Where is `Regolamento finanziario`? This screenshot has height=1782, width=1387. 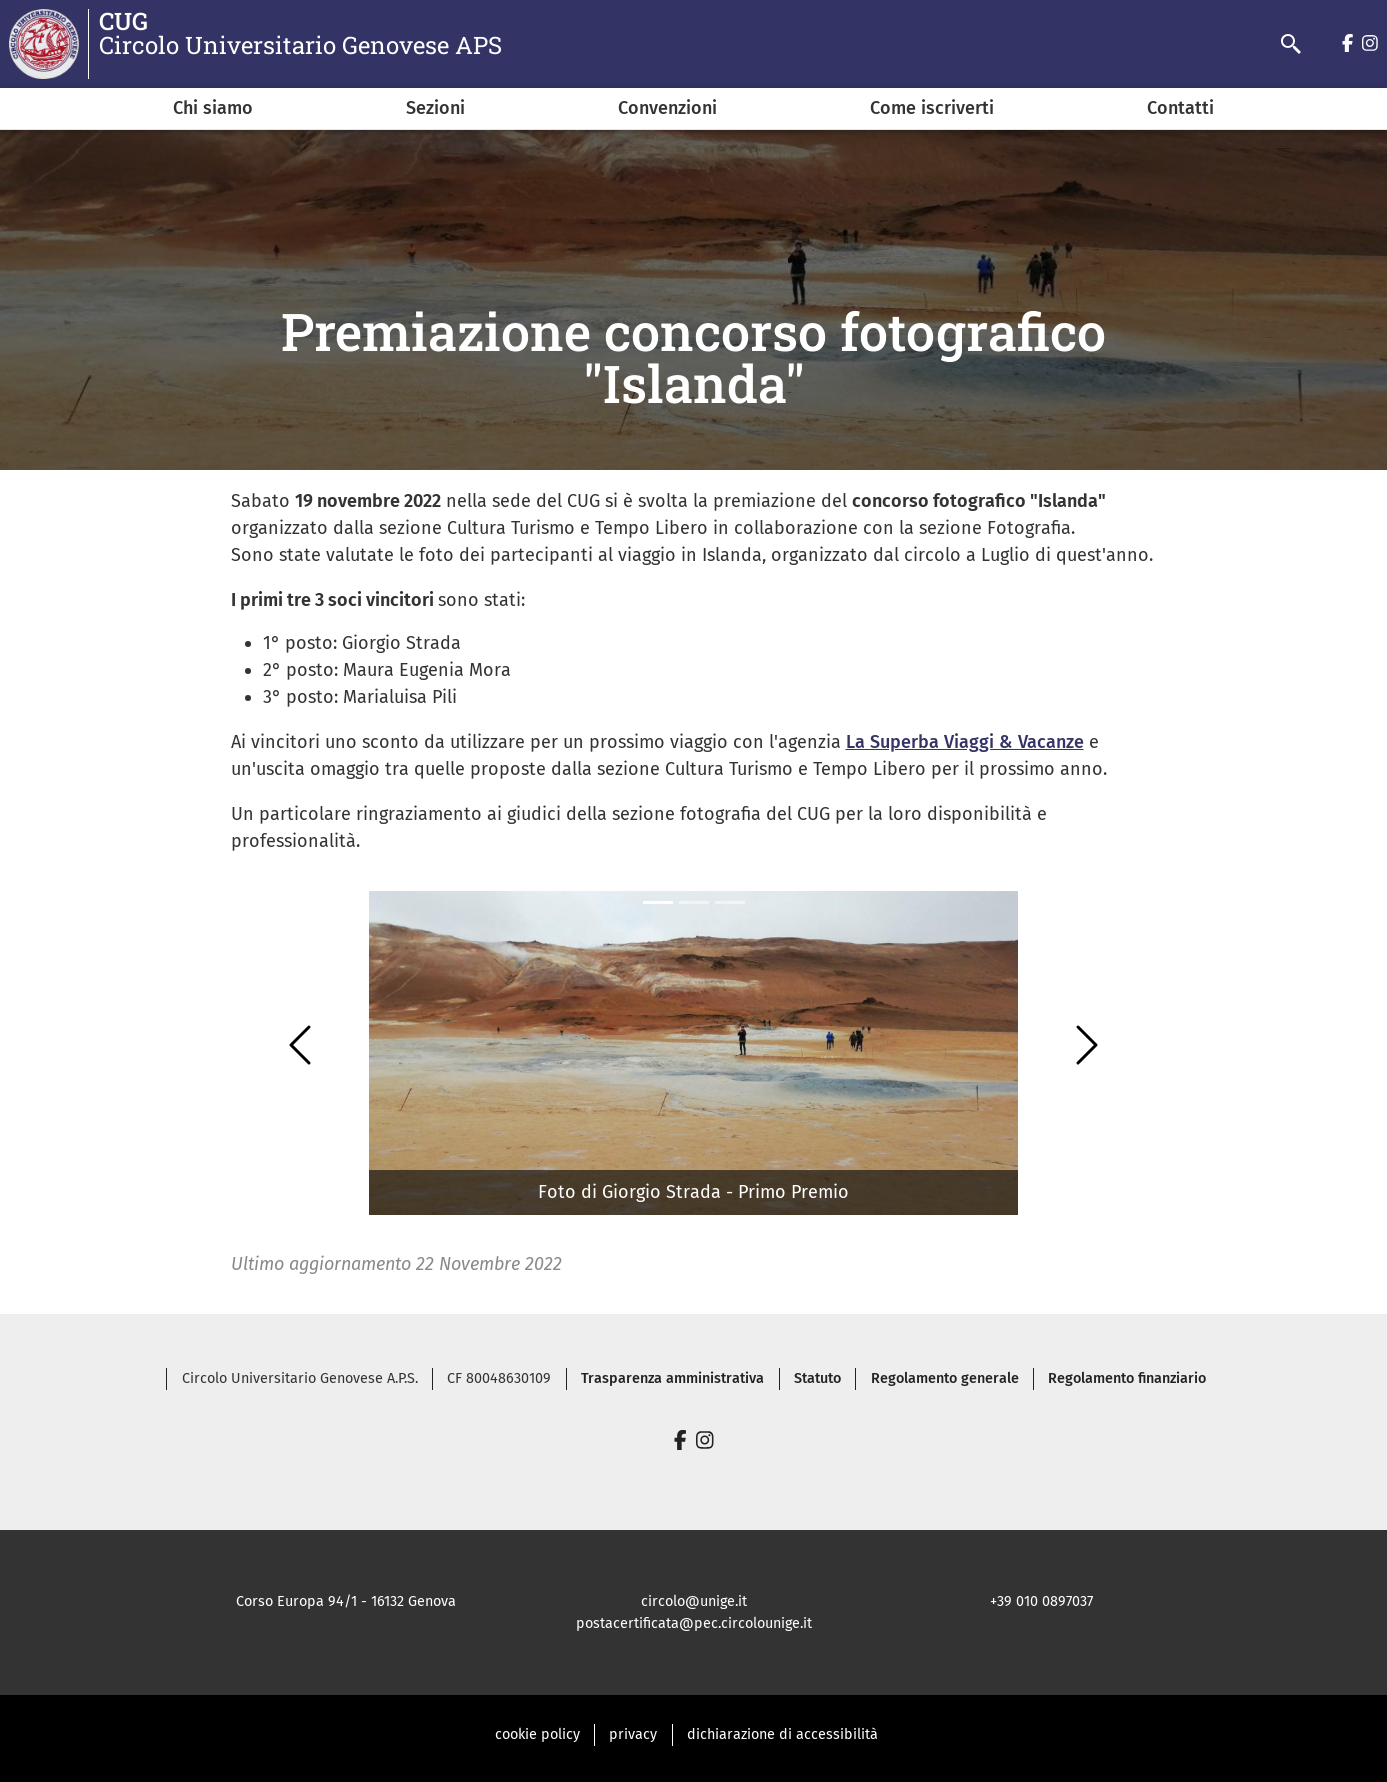
Regolamento finanziario is located at coordinates (1127, 1378).